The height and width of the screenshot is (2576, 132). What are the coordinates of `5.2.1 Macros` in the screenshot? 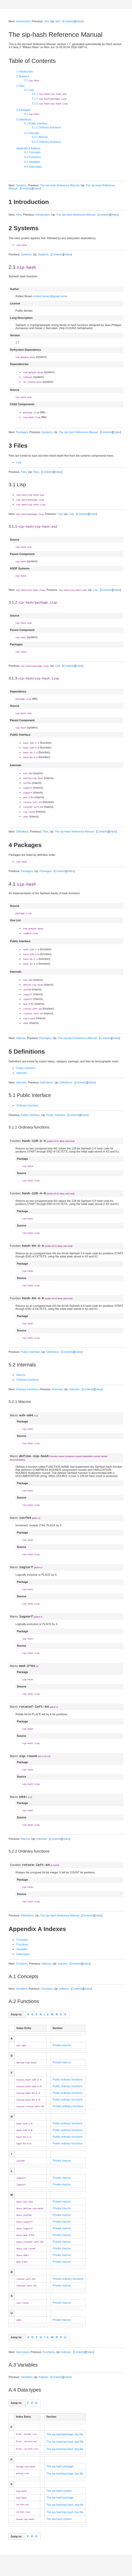 It's located at (40, 137).